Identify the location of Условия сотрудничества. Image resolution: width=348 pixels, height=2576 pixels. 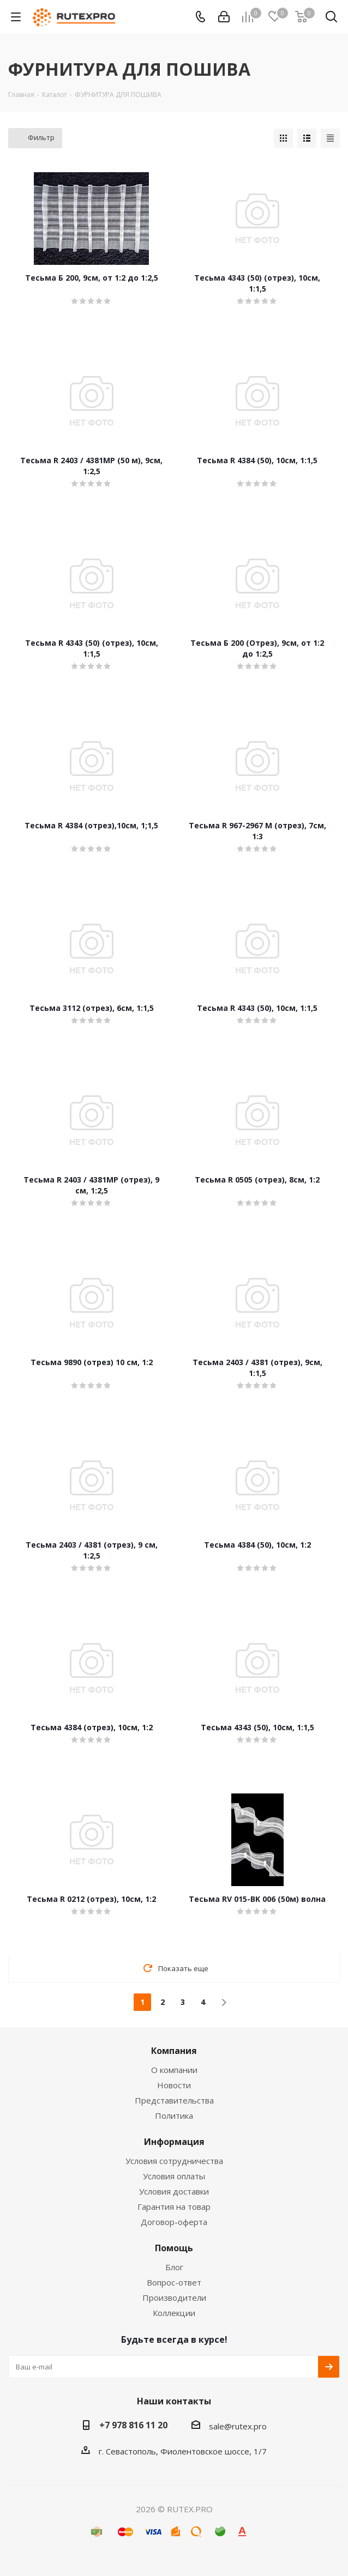
(174, 2160).